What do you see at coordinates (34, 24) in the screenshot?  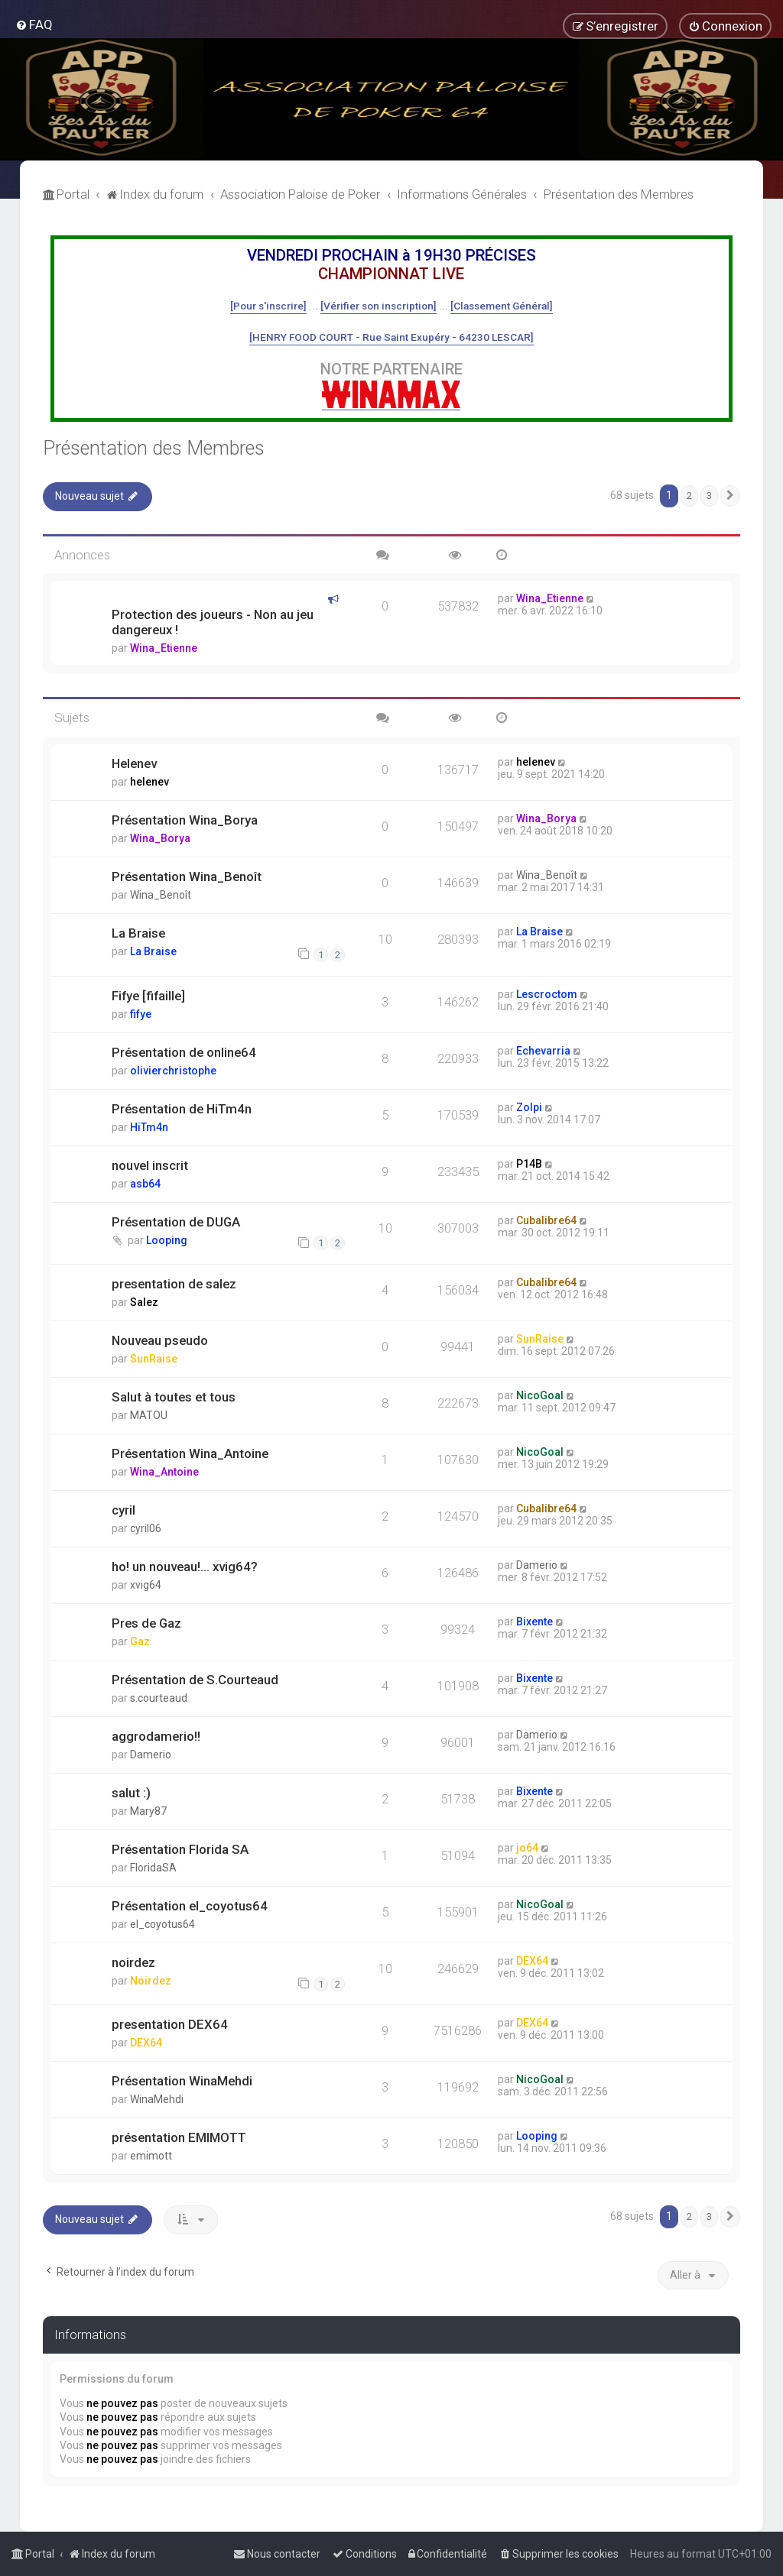 I see `[menuitem]` at bounding box center [34, 24].